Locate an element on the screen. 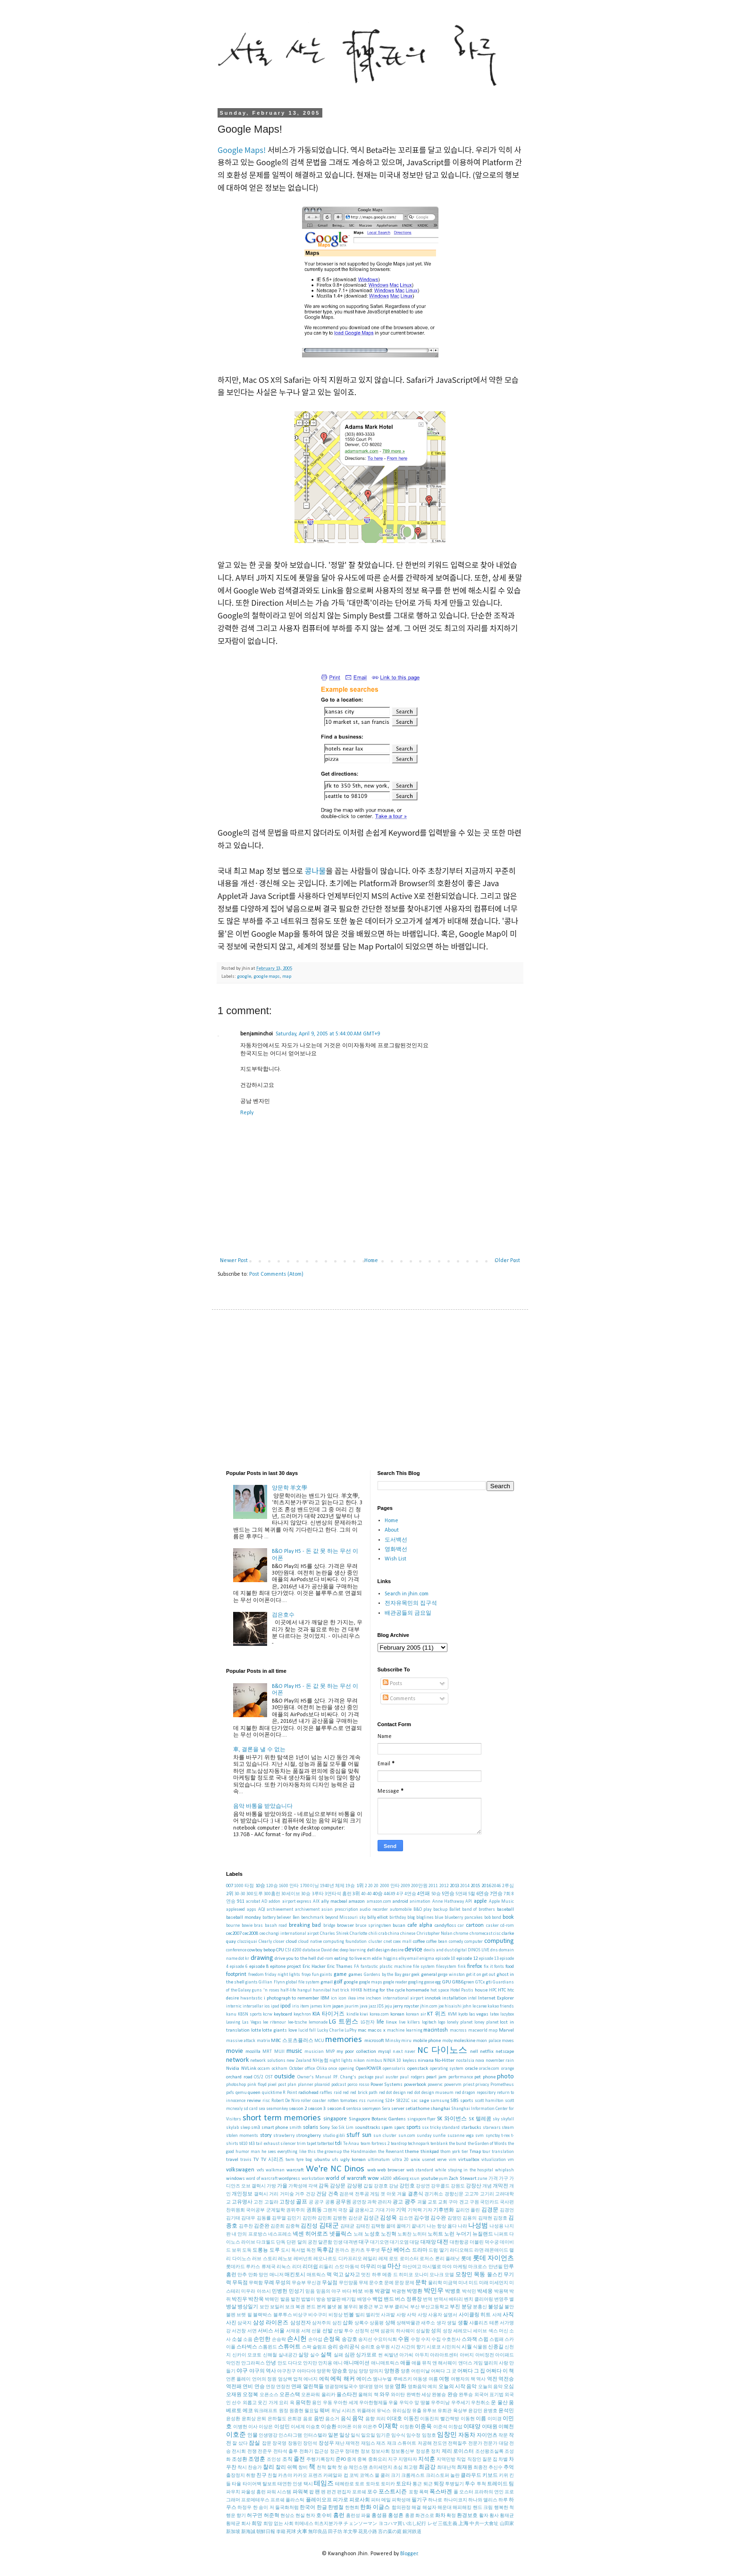 Image resolution: width=740 pixels, height=2576 pixels. 유출 is located at coordinates (416, 2411).